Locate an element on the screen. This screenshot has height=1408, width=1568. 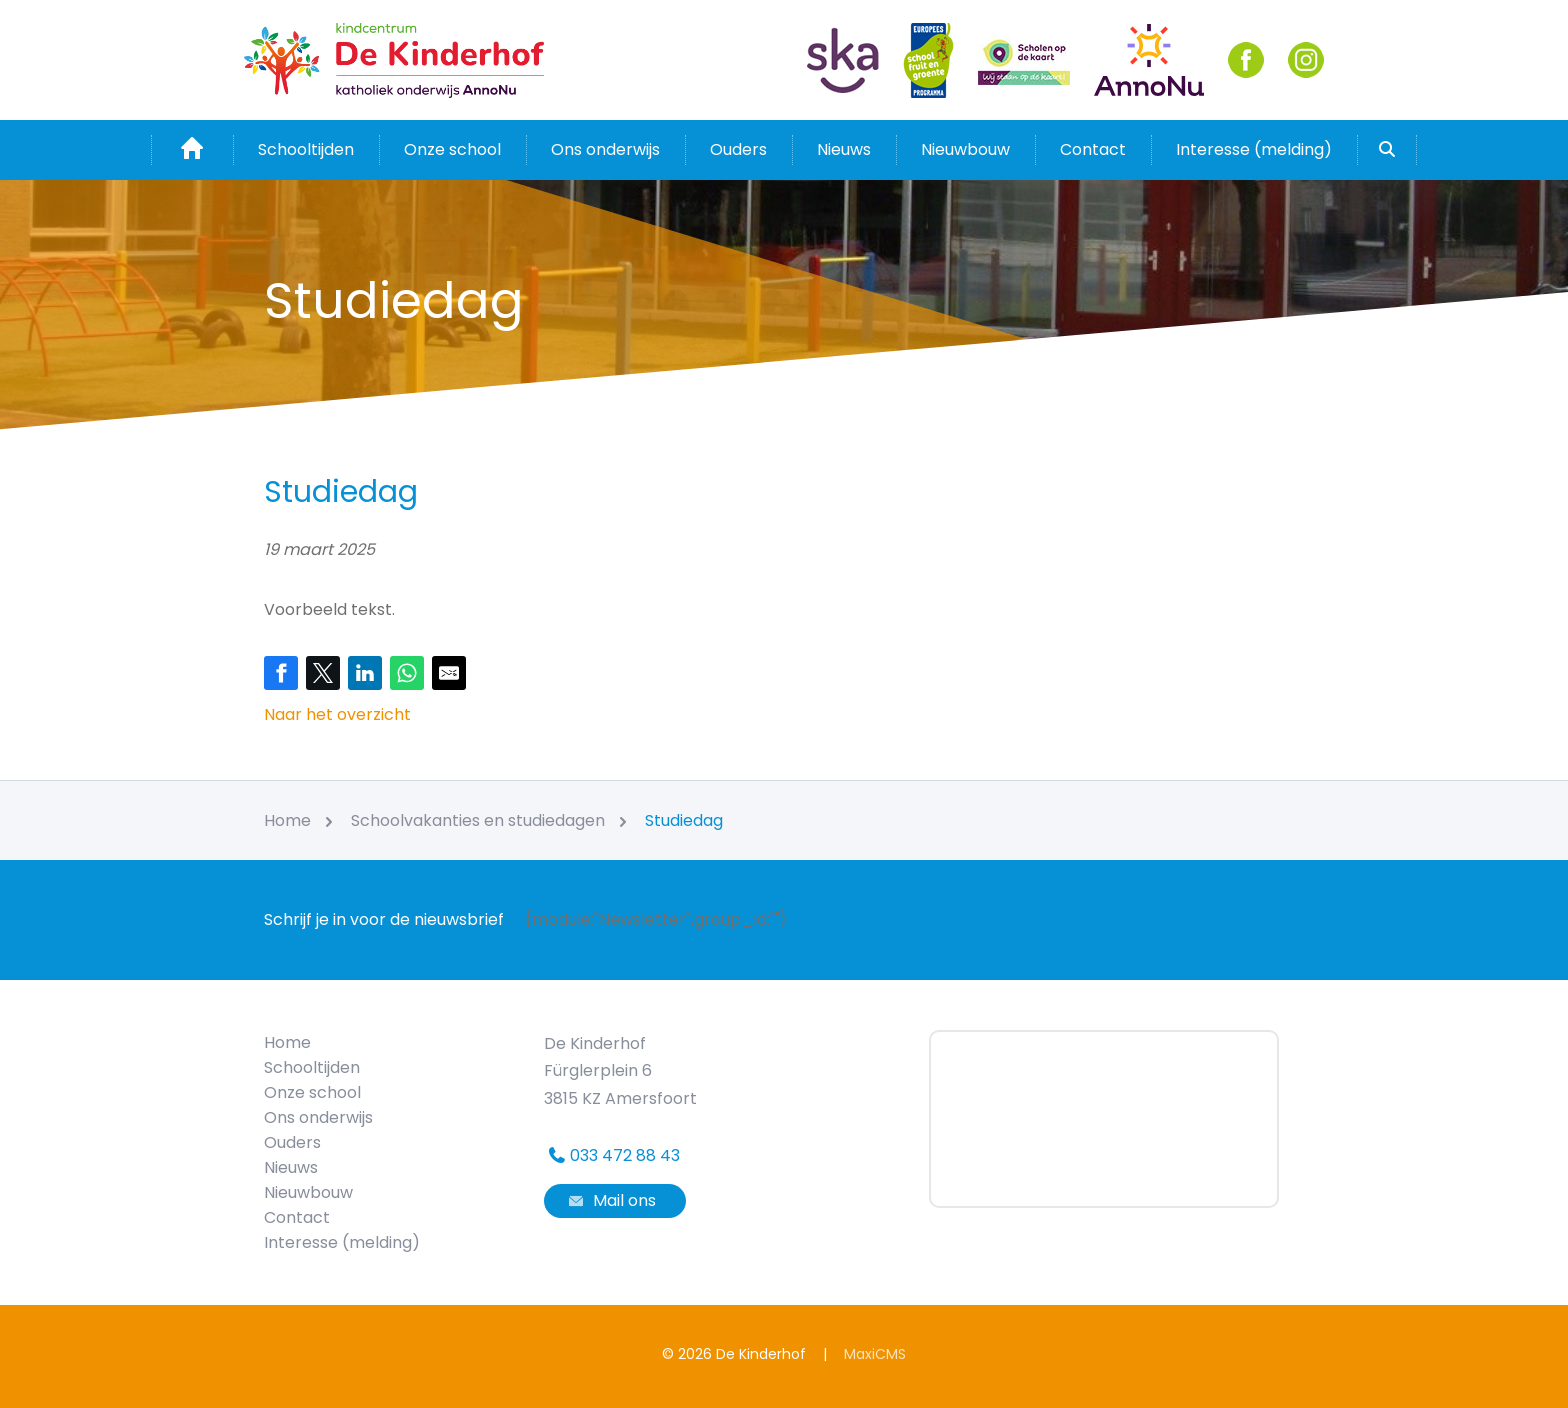
[Share on Facebook] is located at coordinates (281, 673).